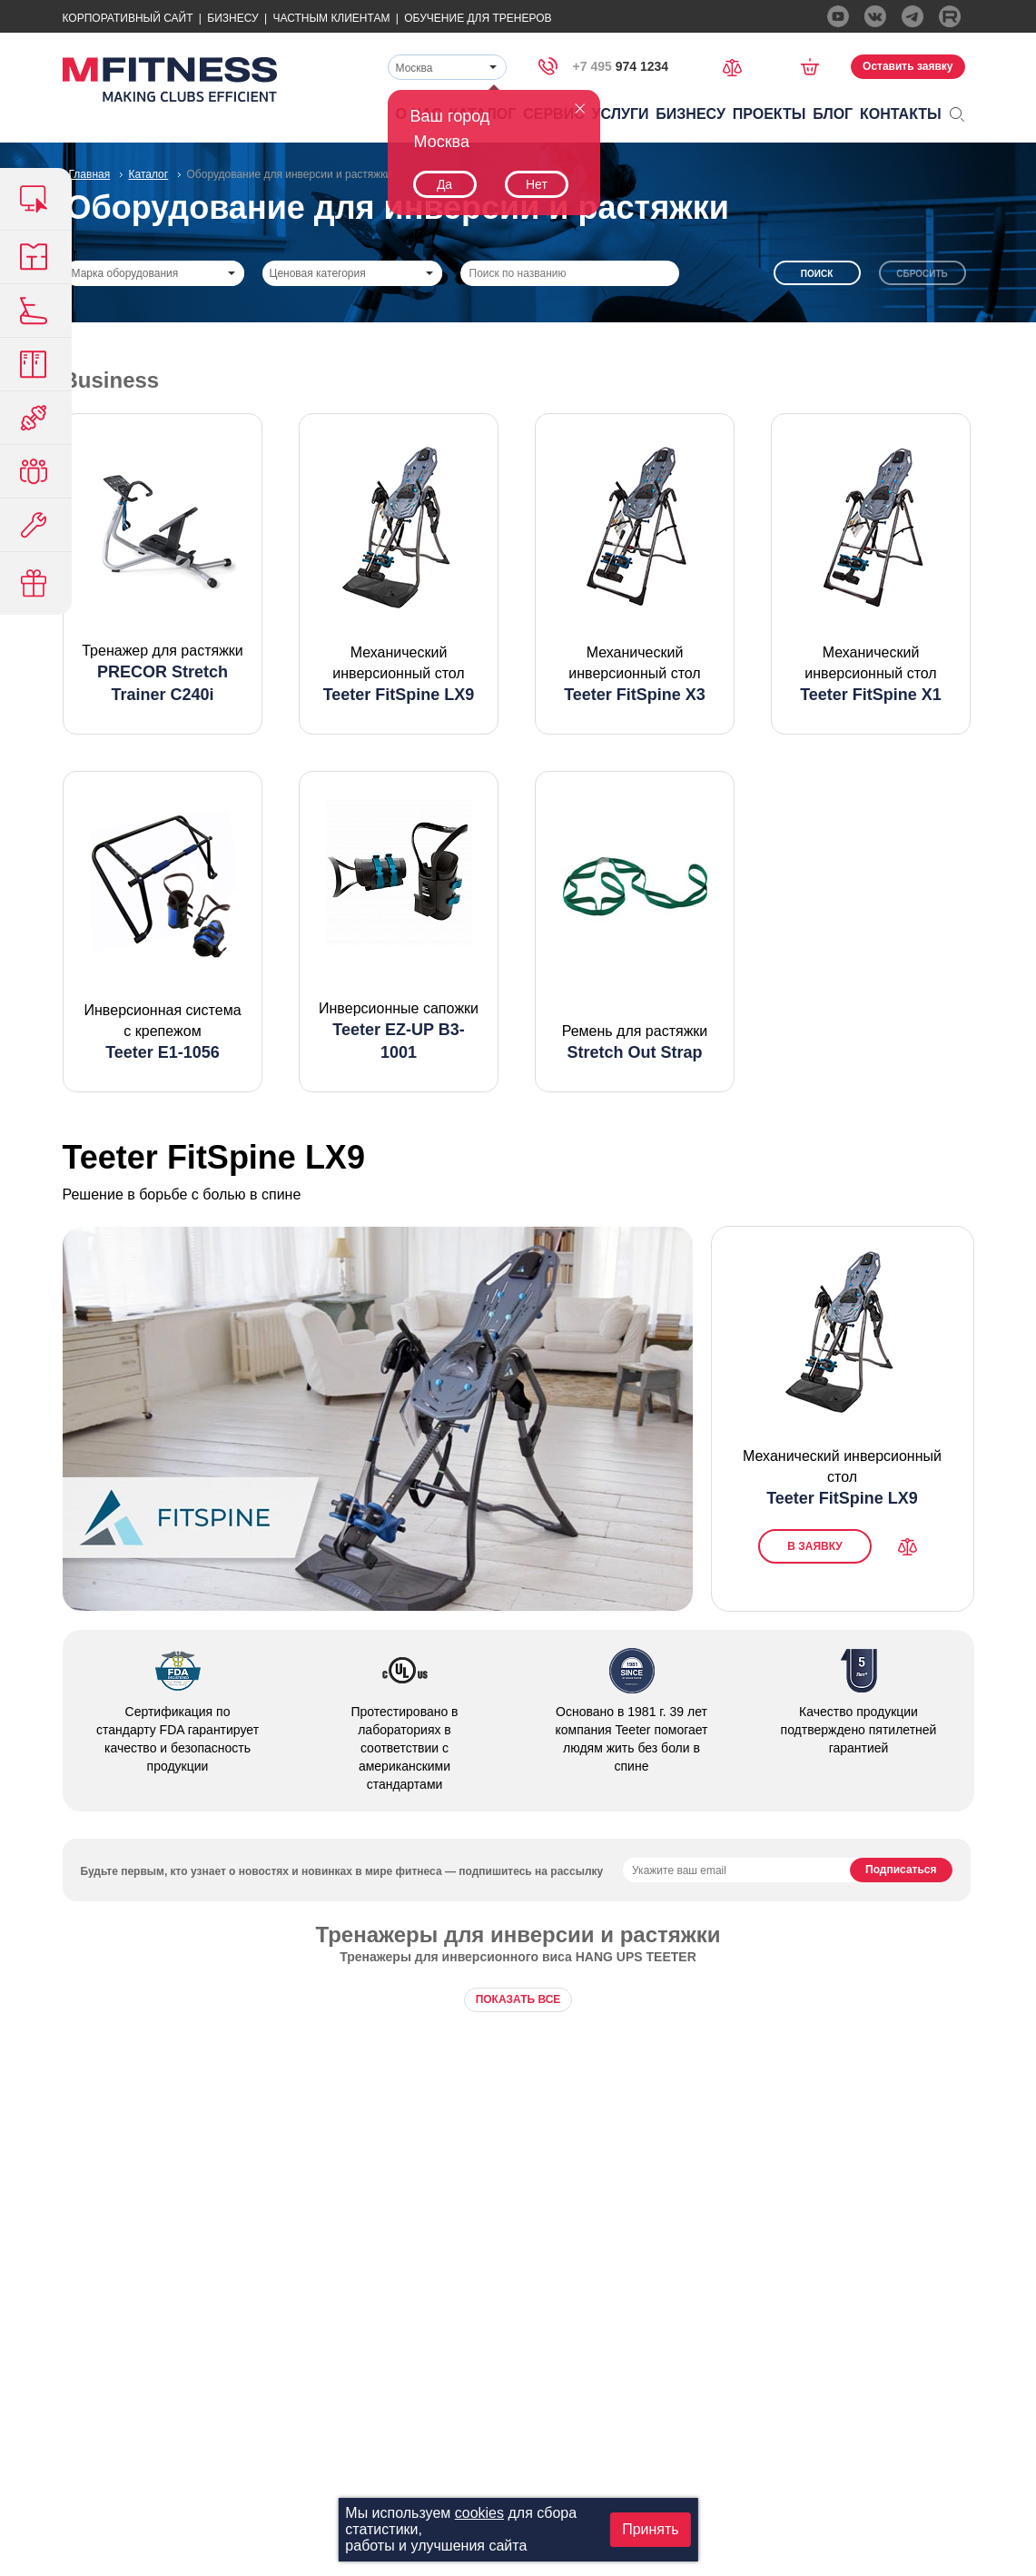  What do you see at coordinates (331, 18) in the screenshot?
I see `Частным Клиентам` at bounding box center [331, 18].